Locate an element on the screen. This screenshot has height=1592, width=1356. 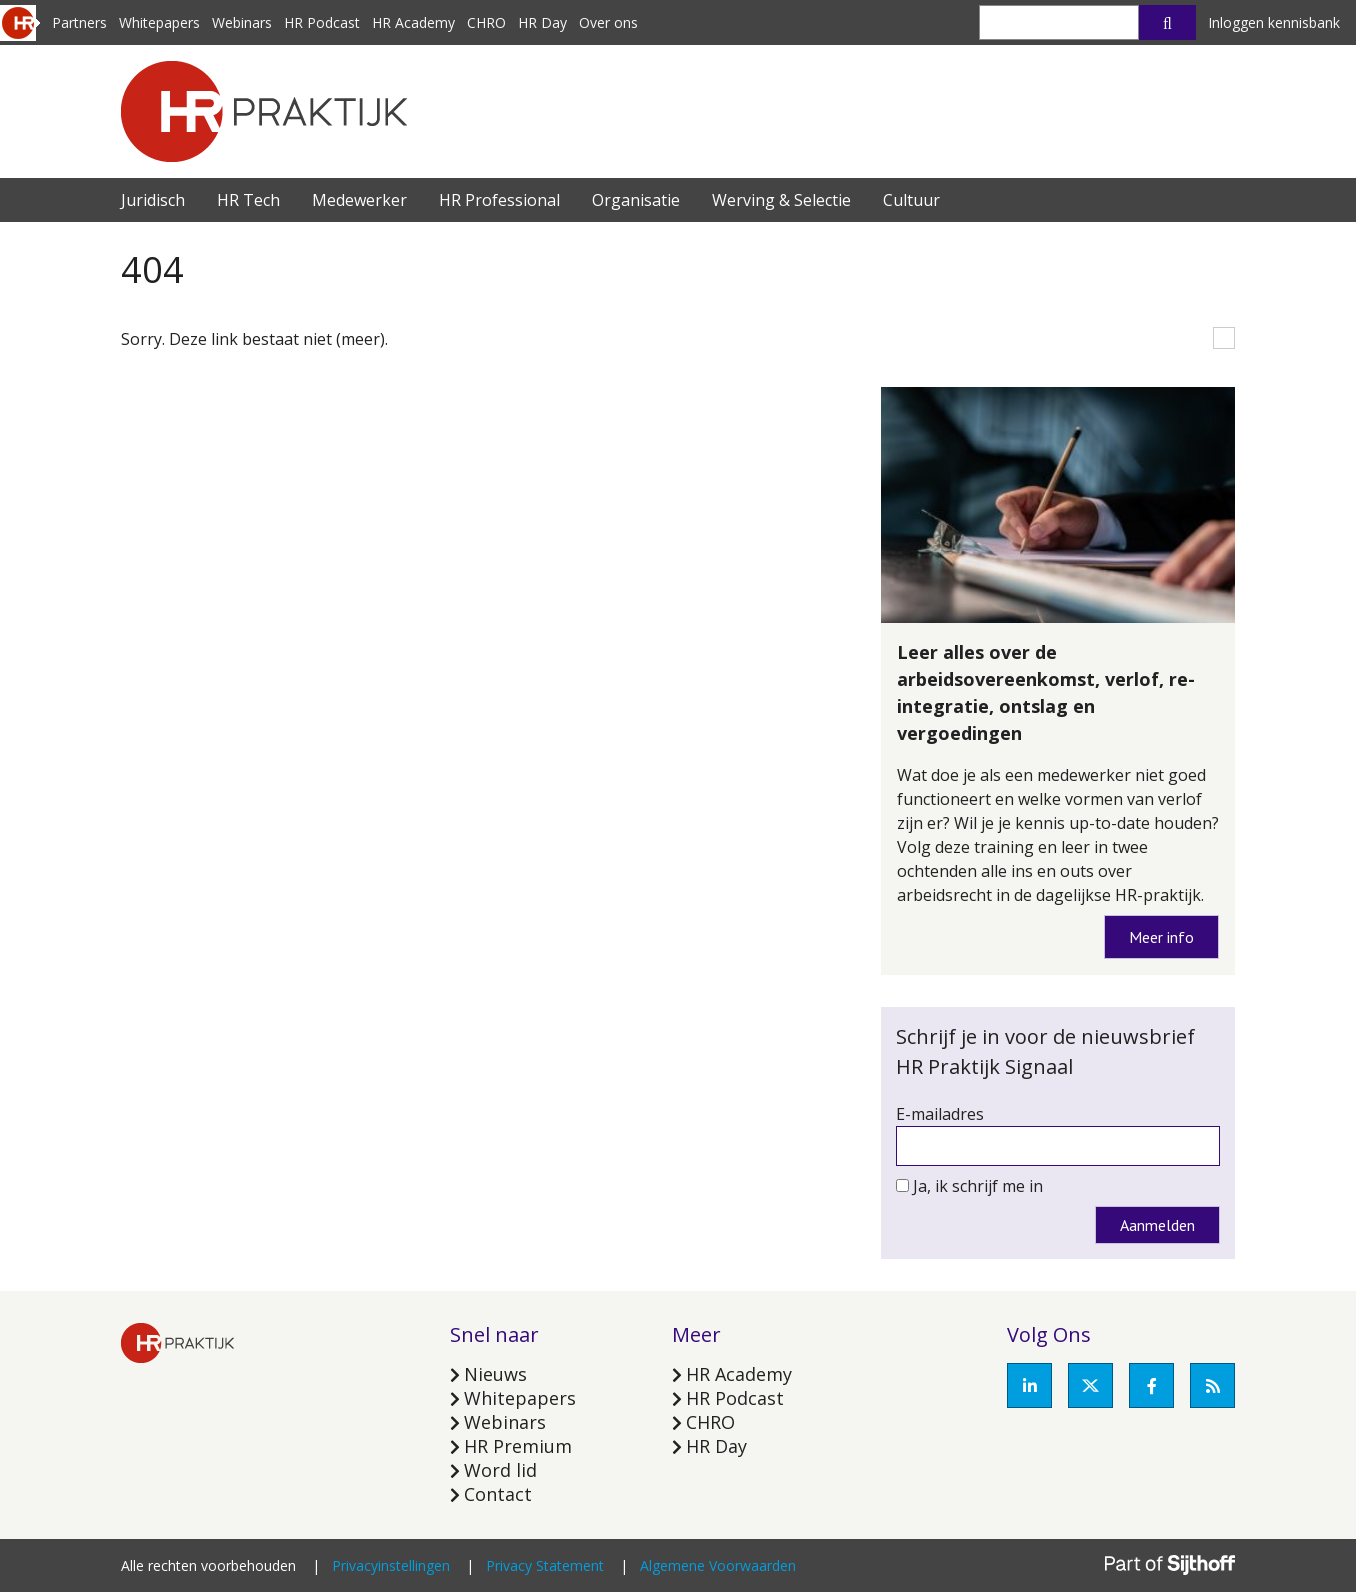
Over ons is located at coordinates (608, 22).